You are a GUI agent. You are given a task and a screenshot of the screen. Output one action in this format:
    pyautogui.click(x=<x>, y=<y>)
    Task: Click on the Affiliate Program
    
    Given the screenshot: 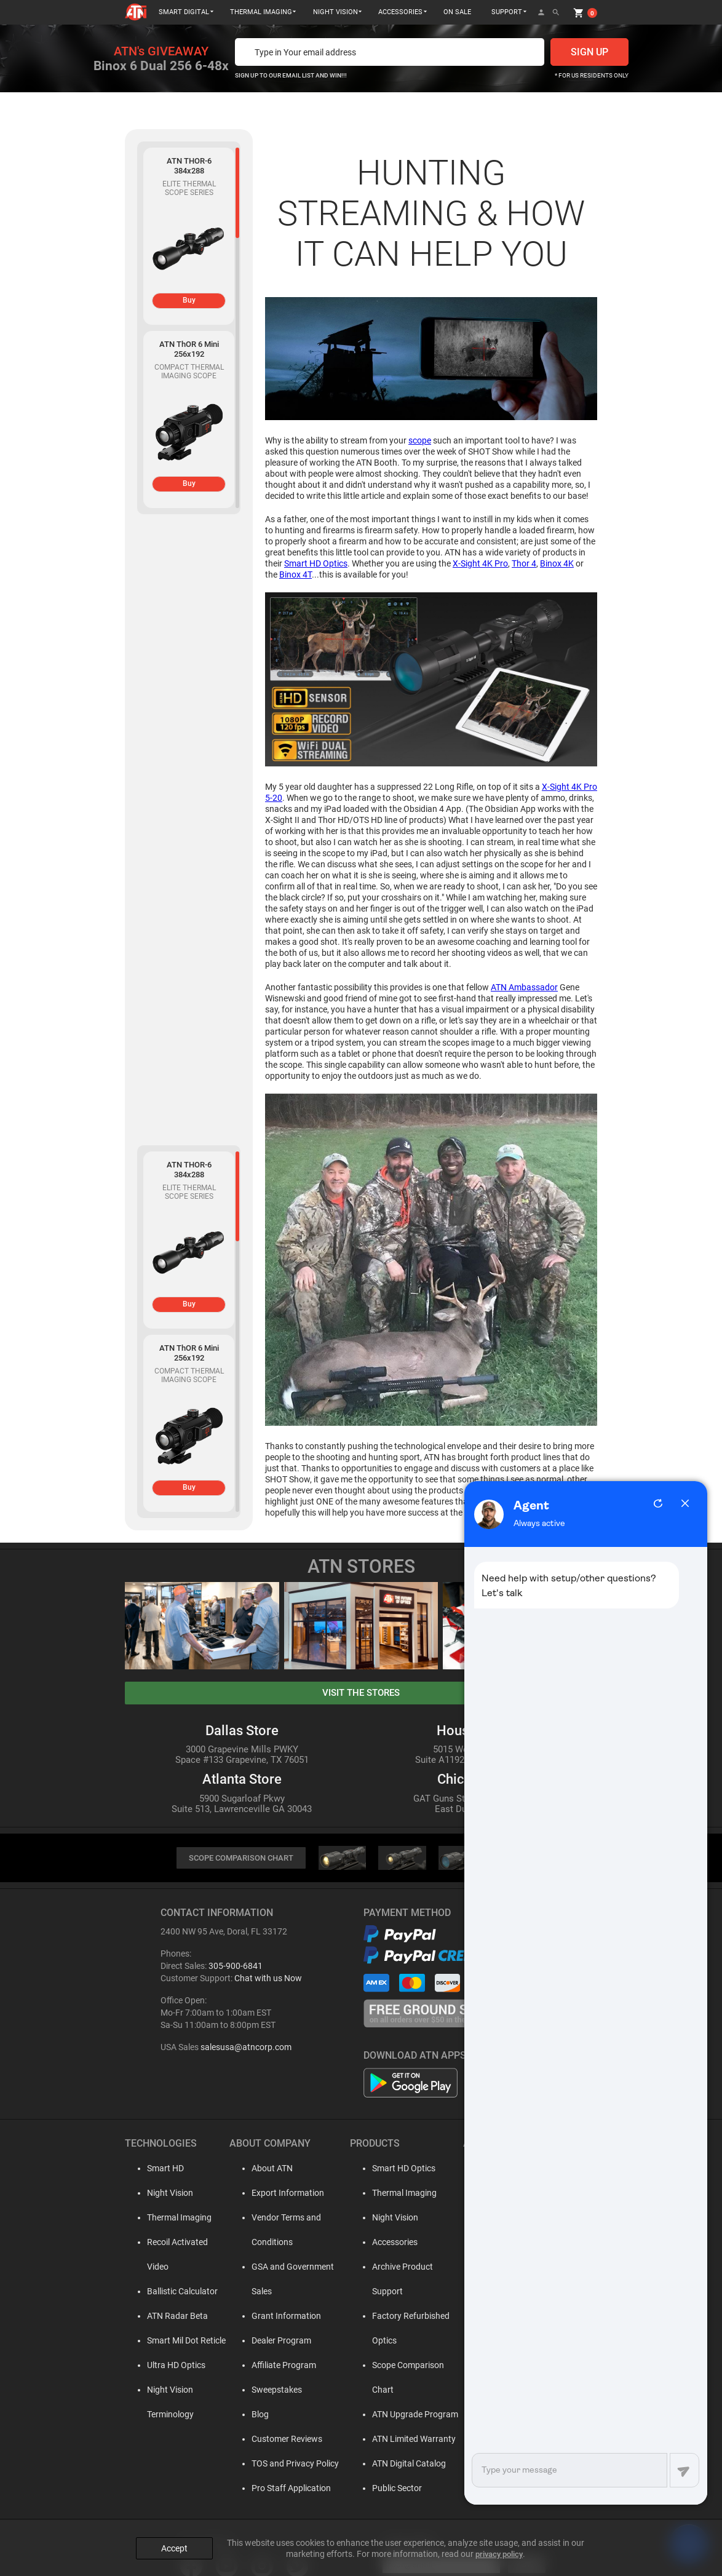 What is the action you would take?
    pyautogui.click(x=272, y=2342)
    